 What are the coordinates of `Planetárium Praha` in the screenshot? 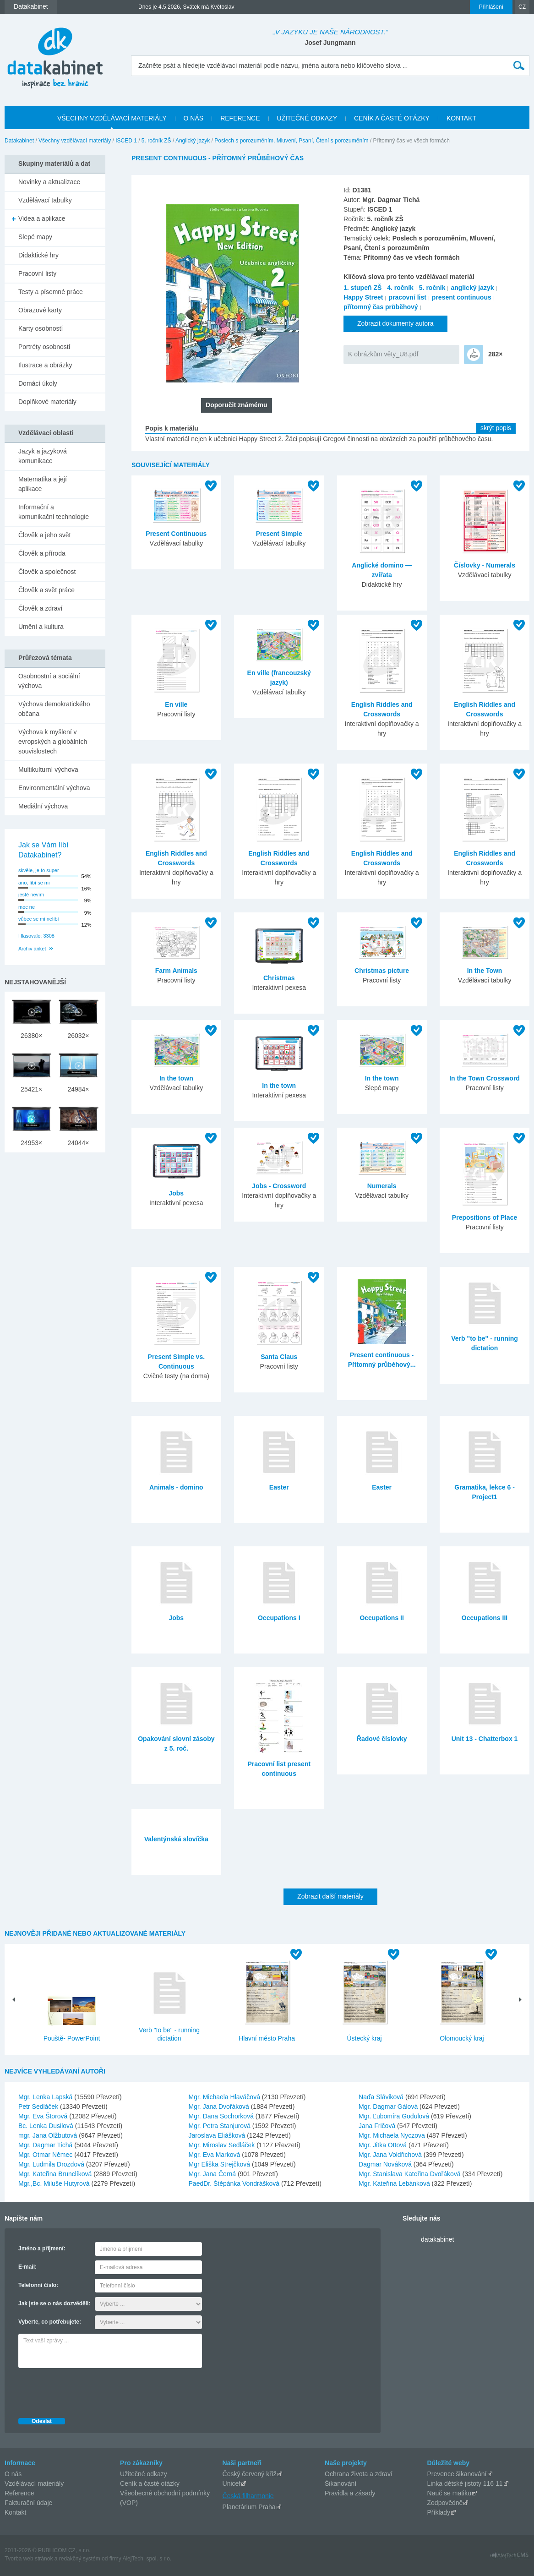 It's located at (249, 2507).